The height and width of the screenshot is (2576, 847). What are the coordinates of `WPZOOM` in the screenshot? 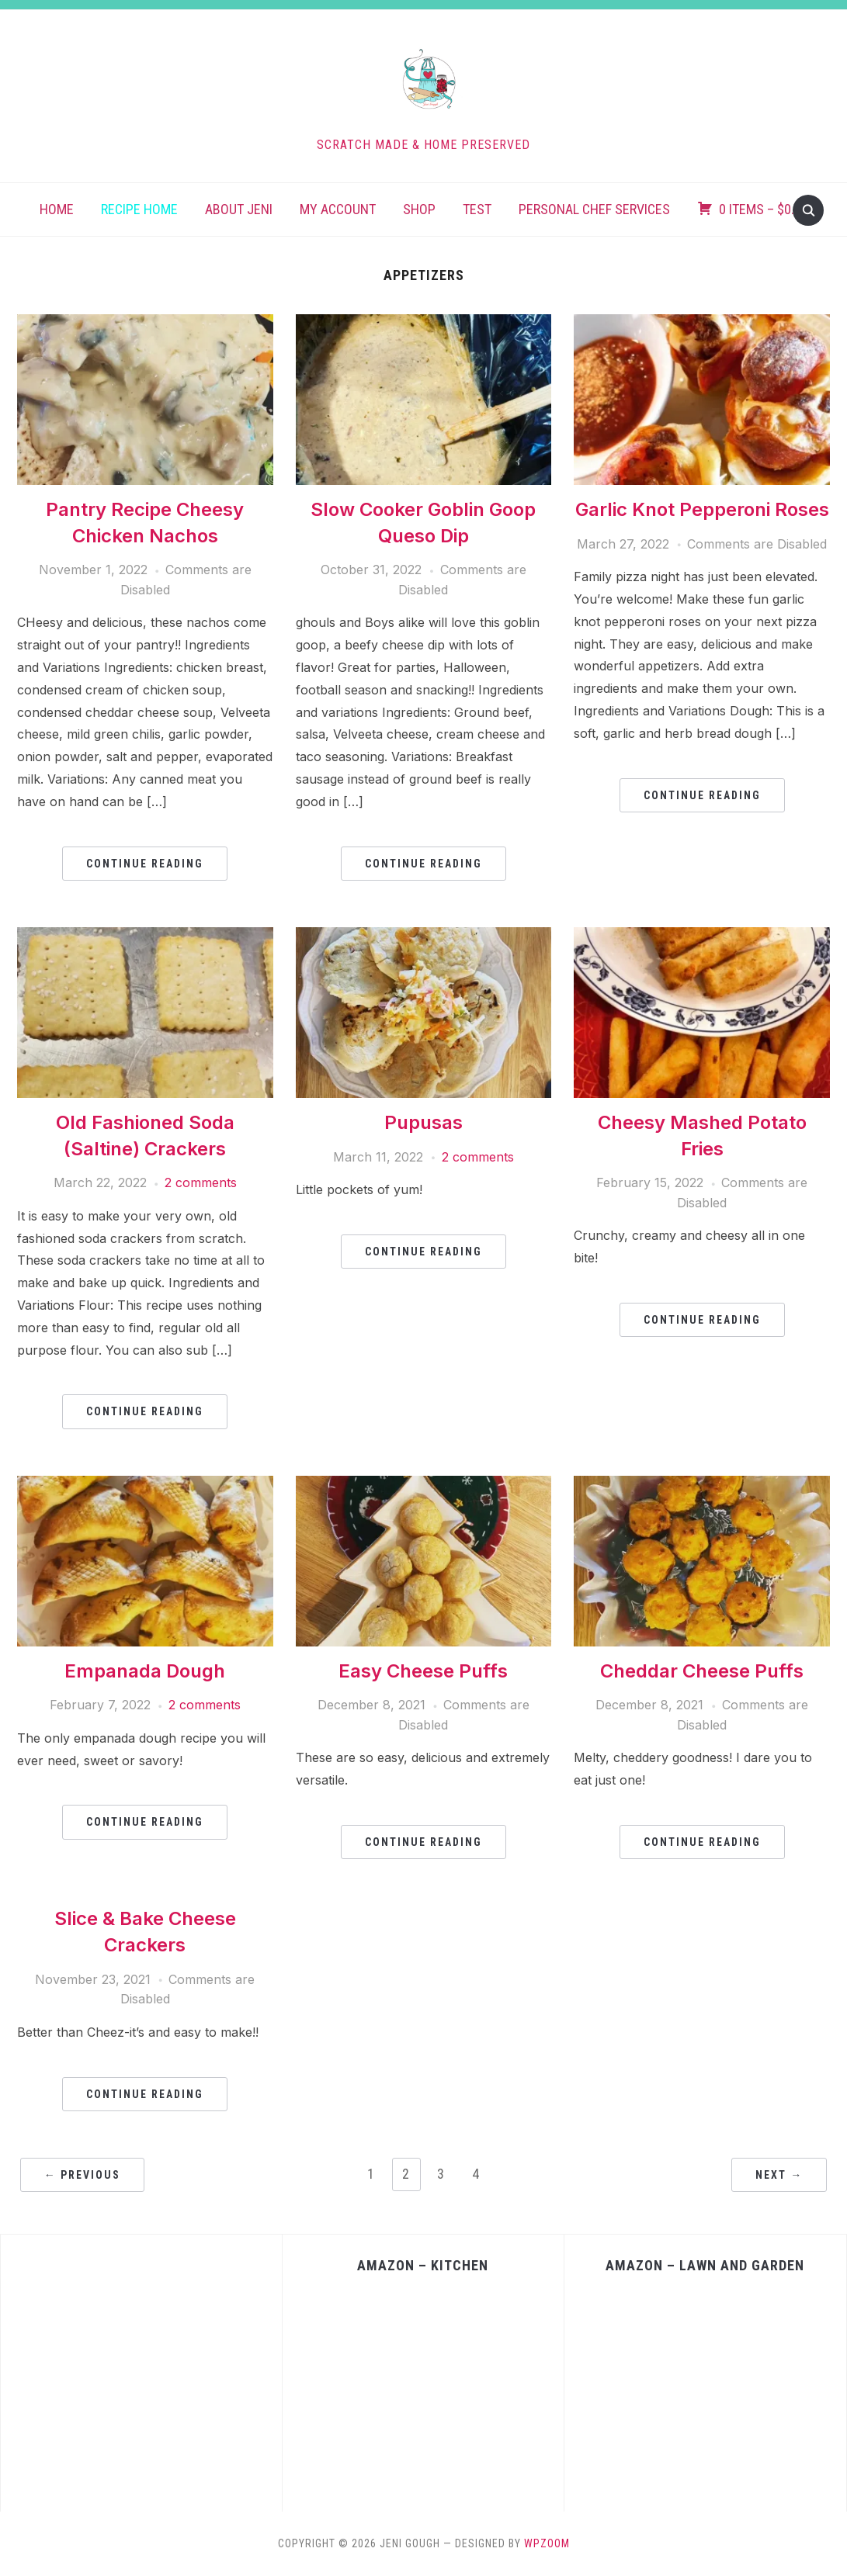 It's located at (547, 2543).